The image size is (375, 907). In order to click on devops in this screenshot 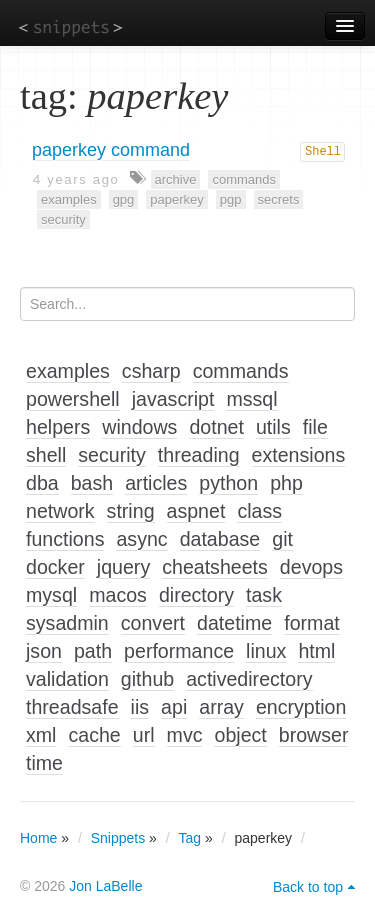, I will do `click(311, 567)`.